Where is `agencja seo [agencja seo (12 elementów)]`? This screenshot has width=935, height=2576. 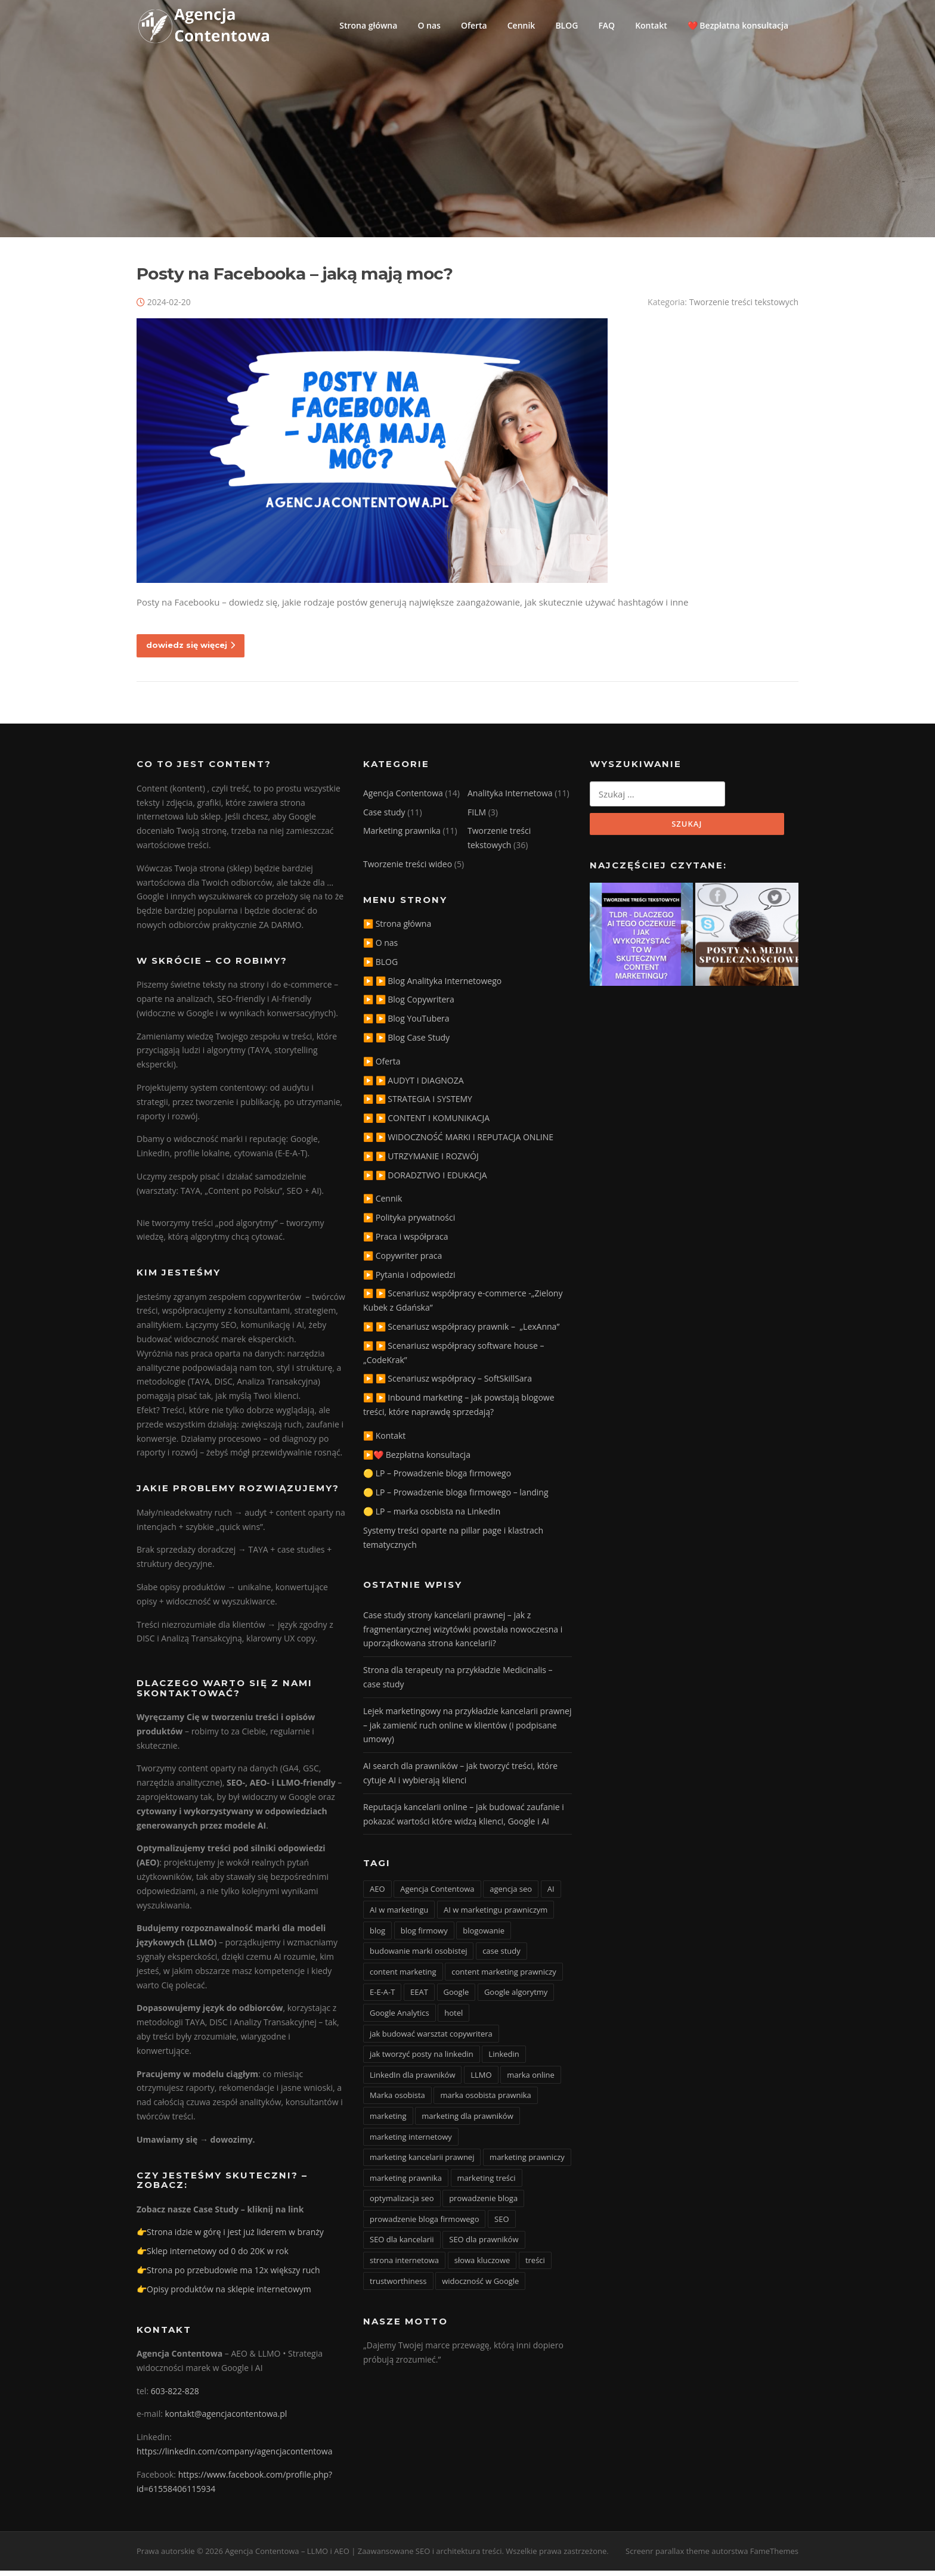
agencja seo [agencja seo (12 elementów)] is located at coordinates (511, 1894).